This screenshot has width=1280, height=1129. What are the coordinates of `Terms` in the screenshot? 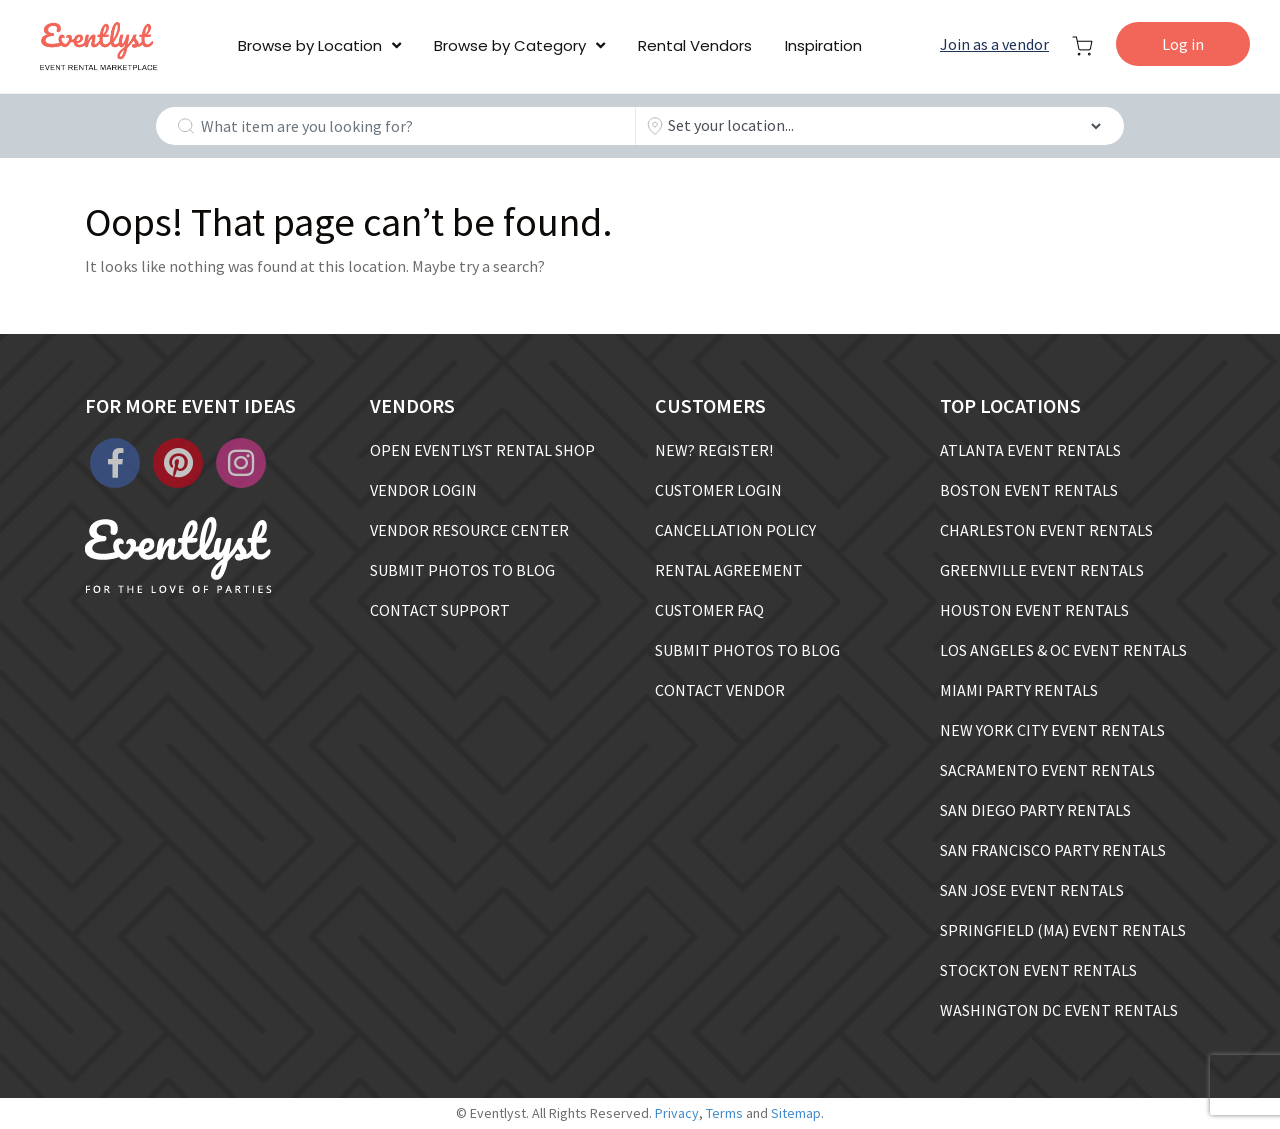 It's located at (724, 1113).